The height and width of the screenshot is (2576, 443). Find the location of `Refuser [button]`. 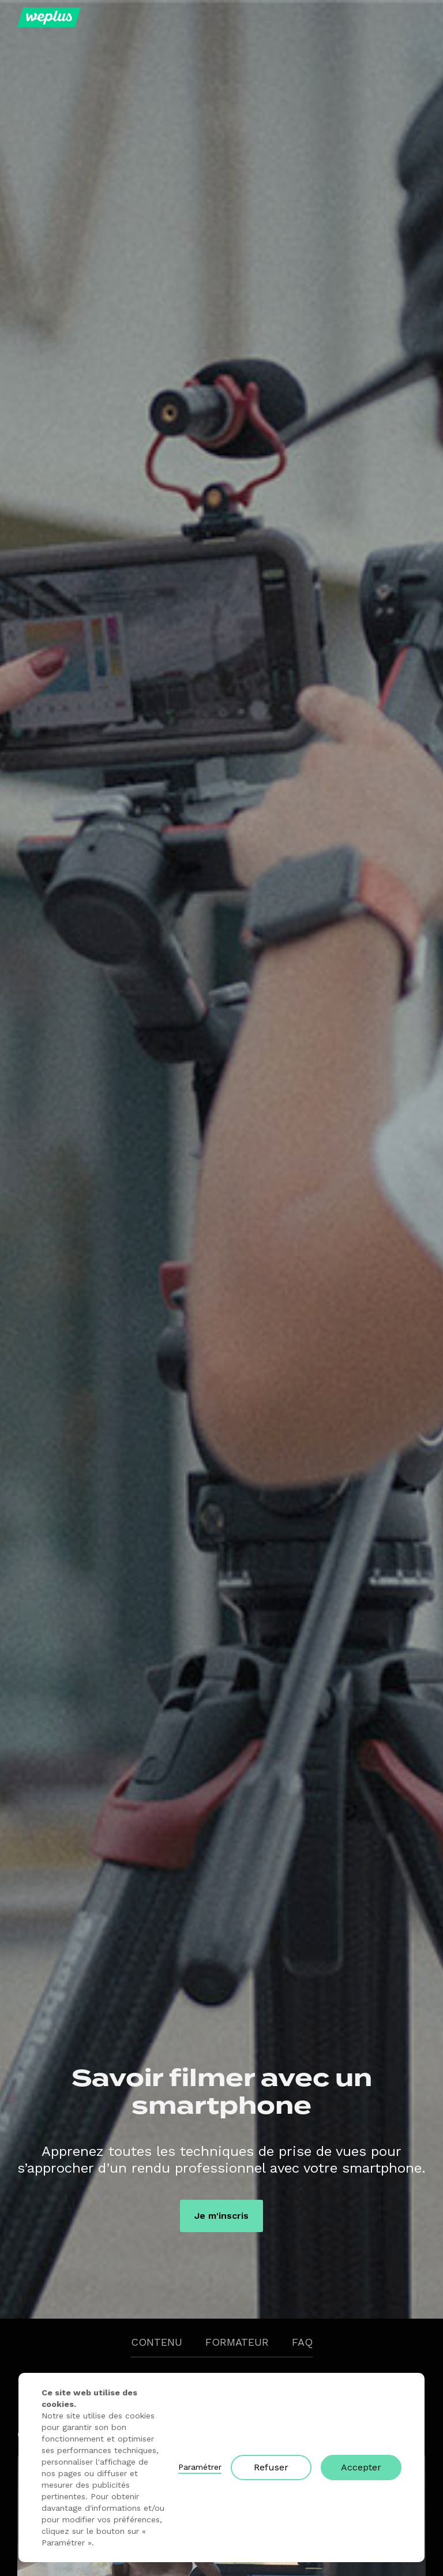

Refuser [button] is located at coordinates (271, 2467).